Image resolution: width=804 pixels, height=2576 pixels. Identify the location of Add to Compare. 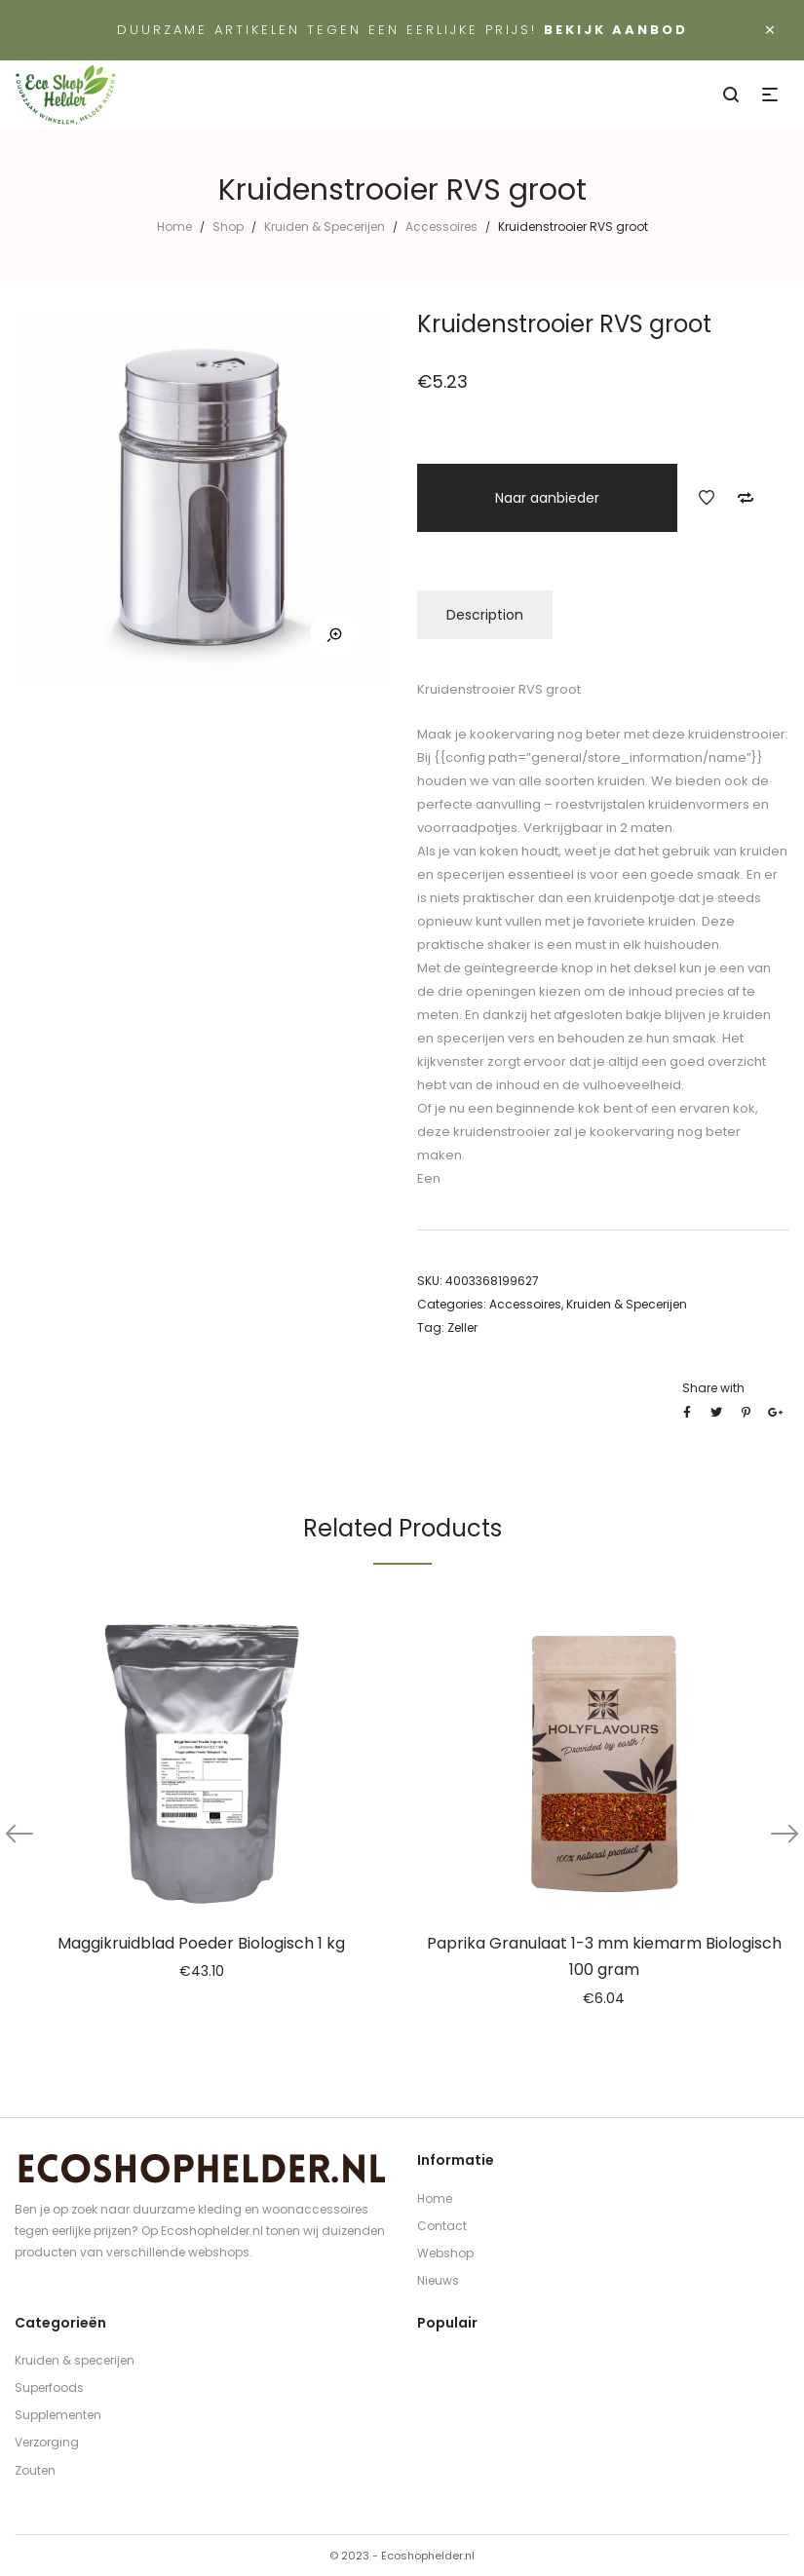
(745, 498).